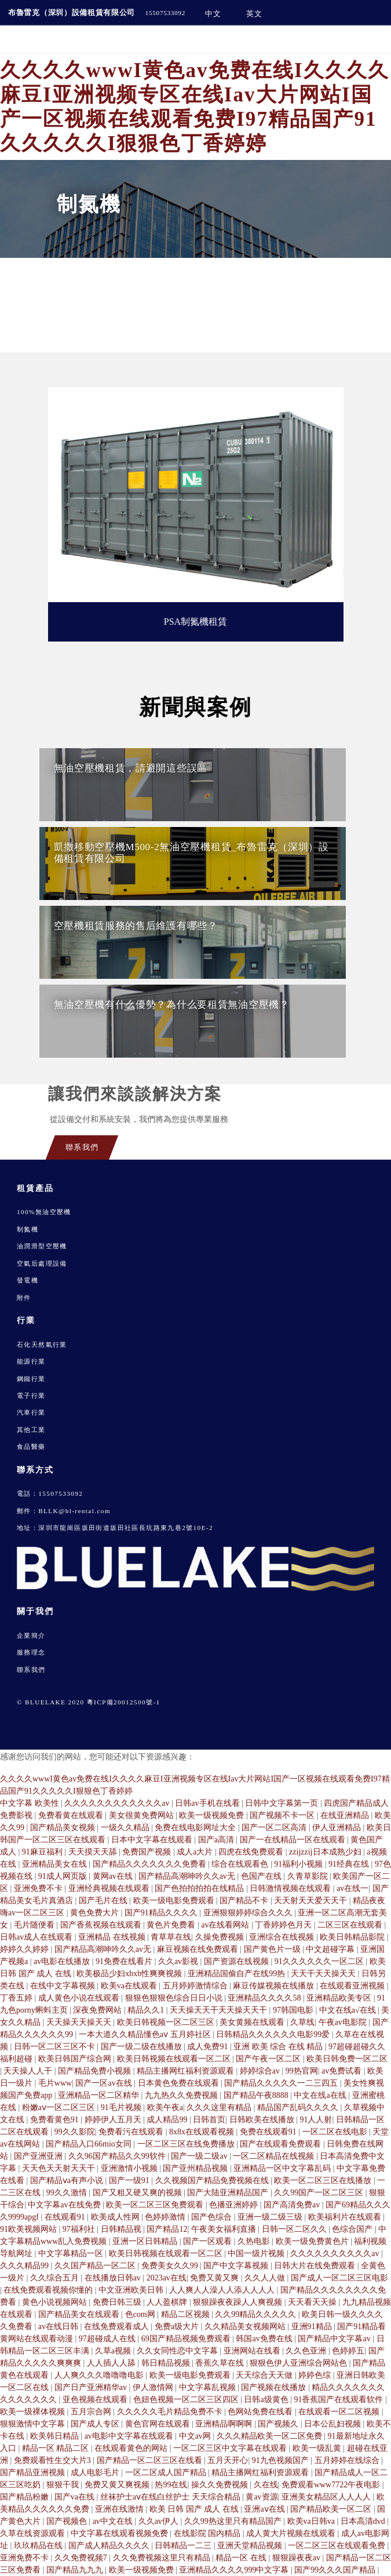 Image resolution: width=391 pixels, height=2576 pixels. What do you see at coordinates (44, 1211) in the screenshot?
I see `100%無油空壓機` at bounding box center [44, 1211].